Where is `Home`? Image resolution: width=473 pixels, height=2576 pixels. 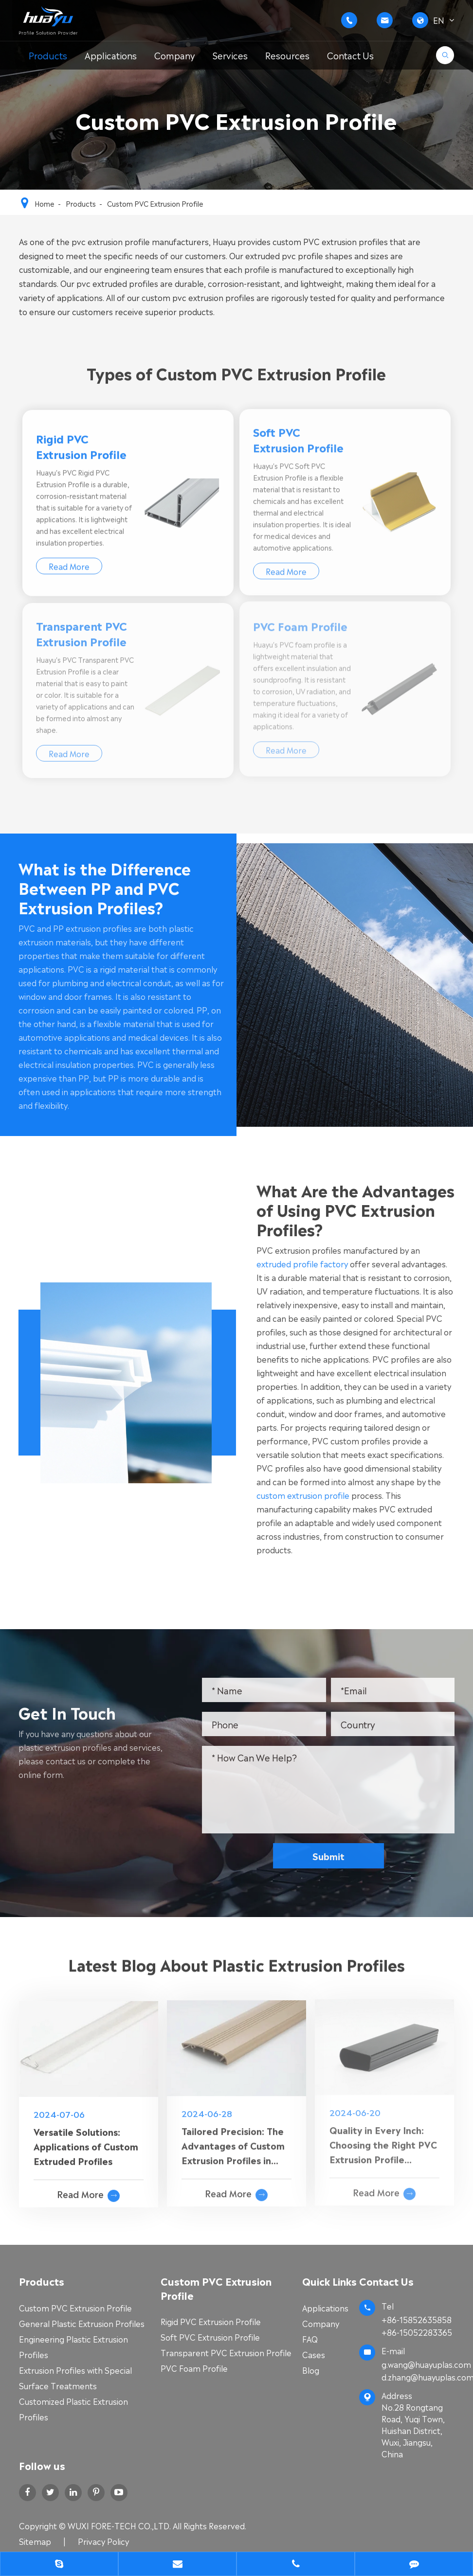
Home is located at coordinates (45, 203).